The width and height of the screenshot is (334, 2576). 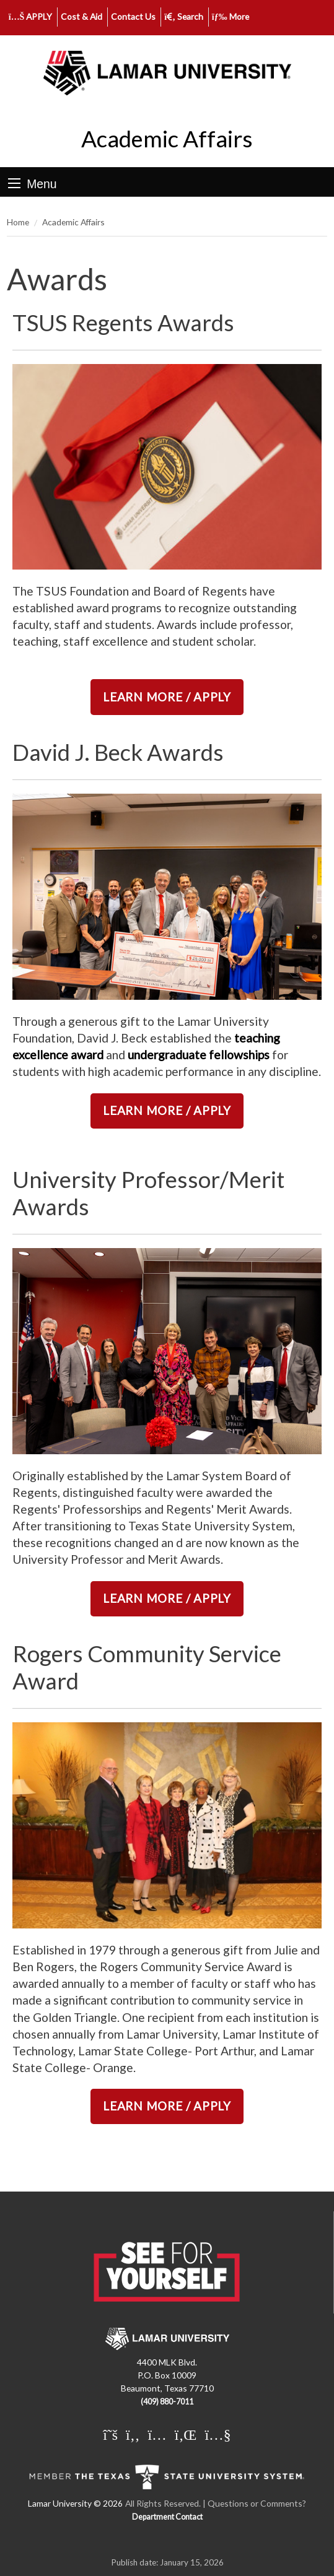 What do you see at coordinates (167, 138) in the screenshot?
I see `Academic Affairs` at bounding box center [167, 138].